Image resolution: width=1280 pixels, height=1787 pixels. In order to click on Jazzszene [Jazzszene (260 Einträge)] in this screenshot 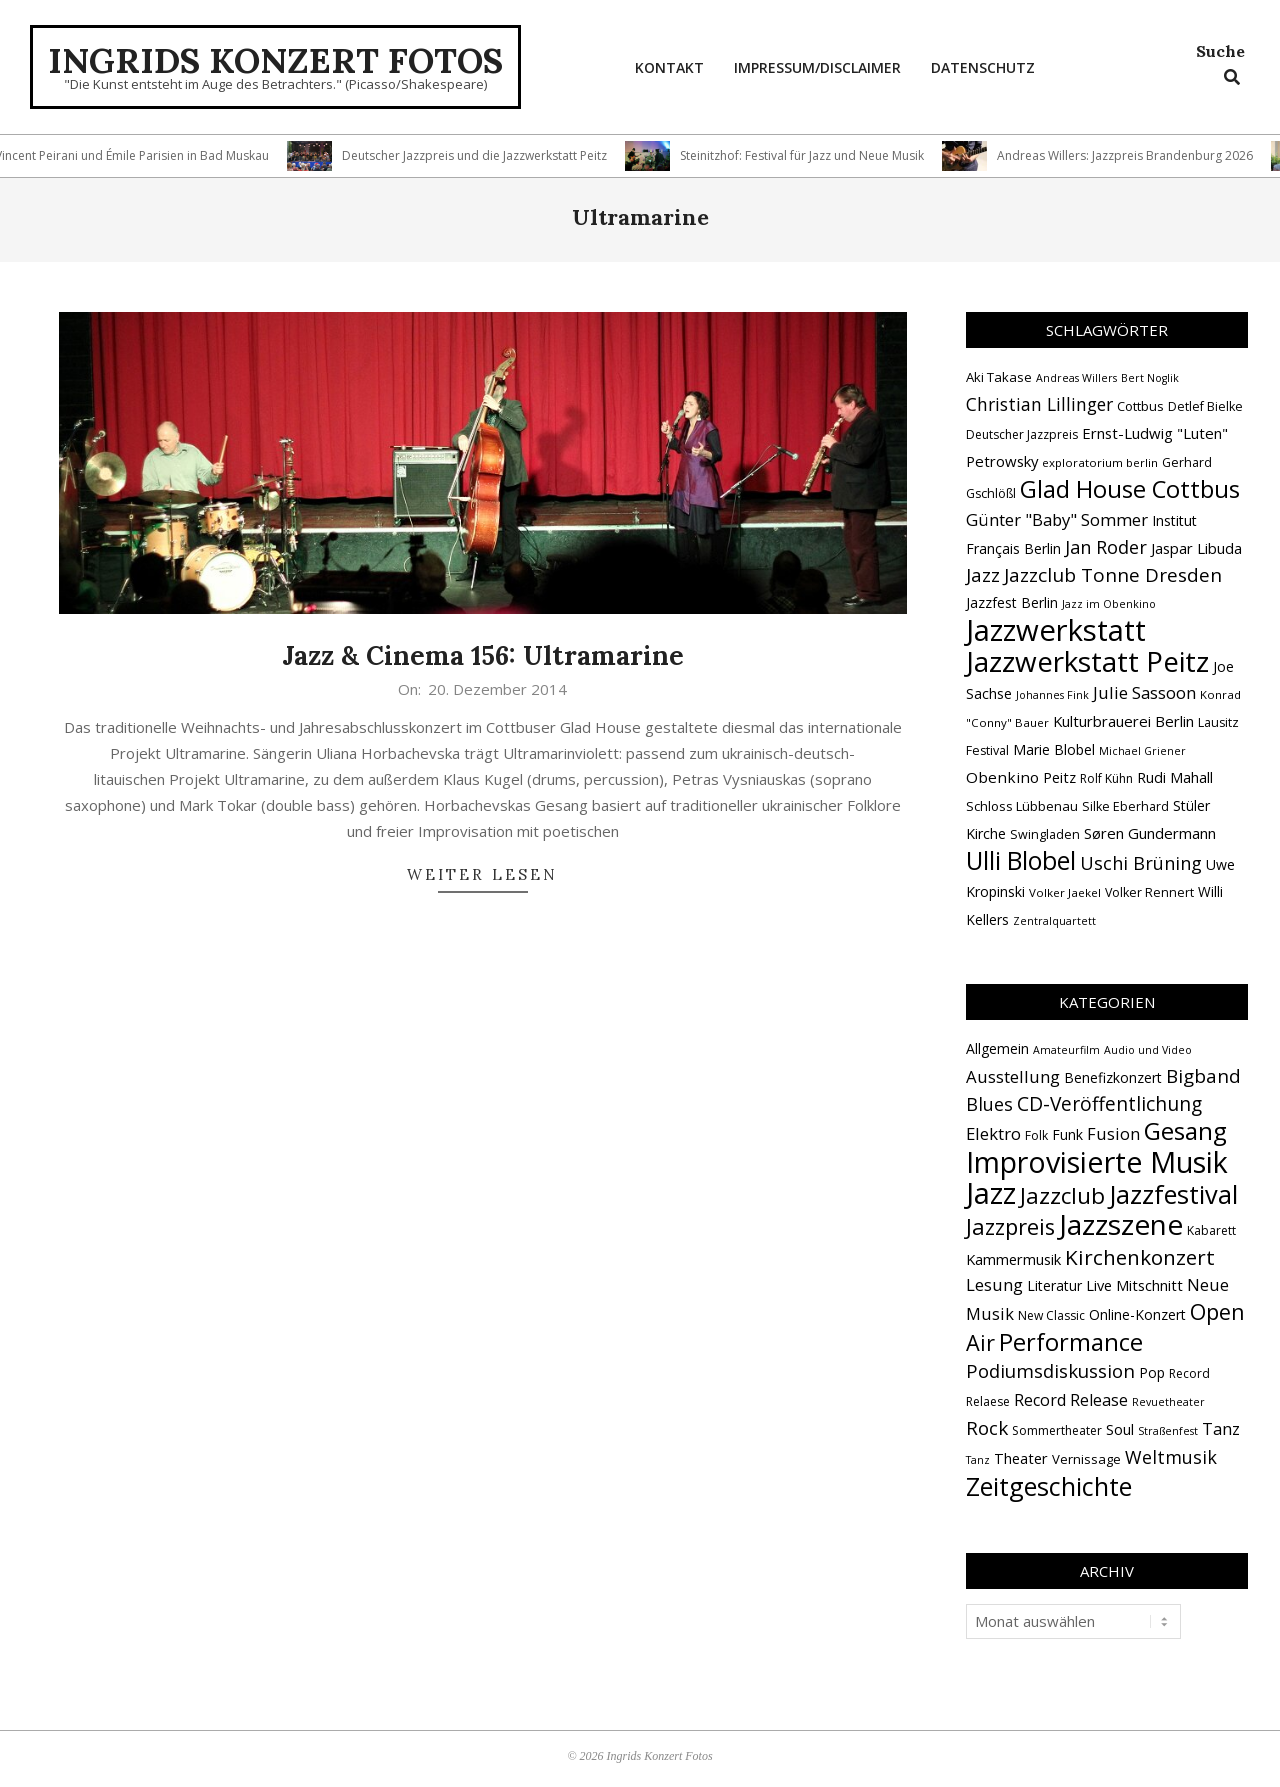, I will do `click(1121, 1224)`.